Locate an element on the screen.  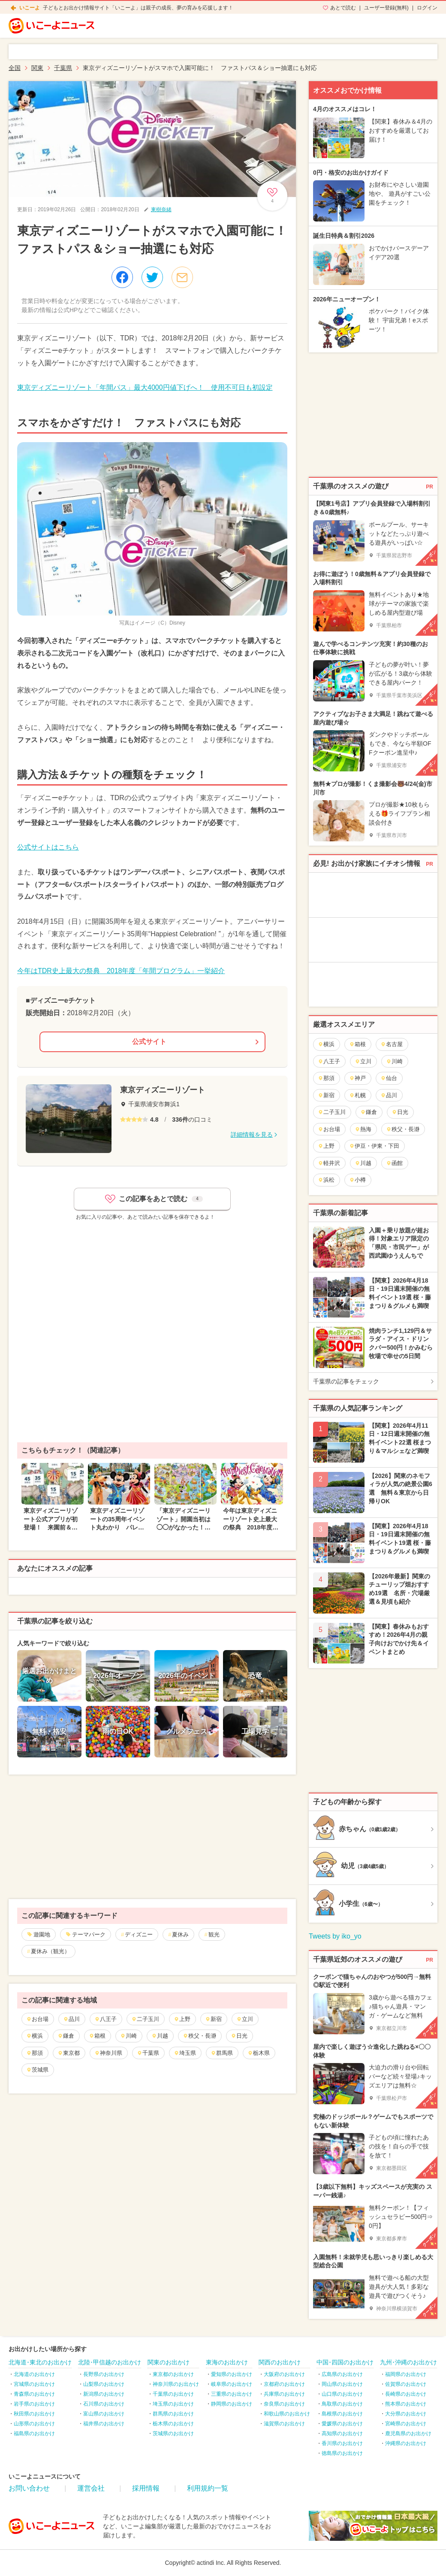
立川 is located at coordinates (244, 2019).